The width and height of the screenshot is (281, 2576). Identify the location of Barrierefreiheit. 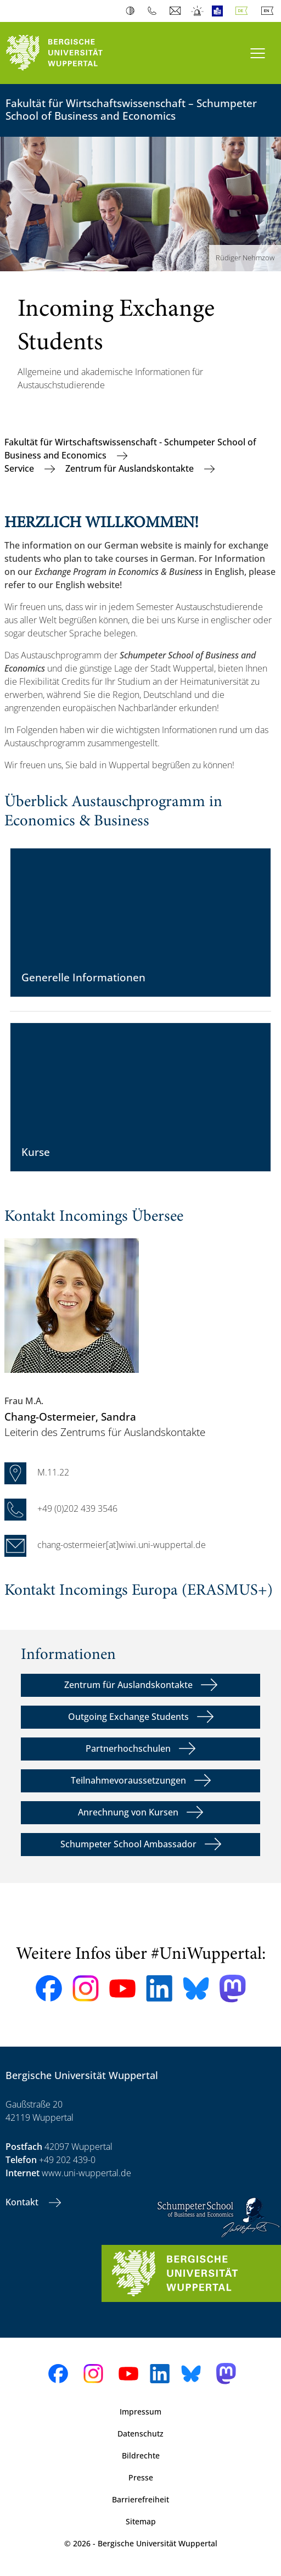
(140, 2499).